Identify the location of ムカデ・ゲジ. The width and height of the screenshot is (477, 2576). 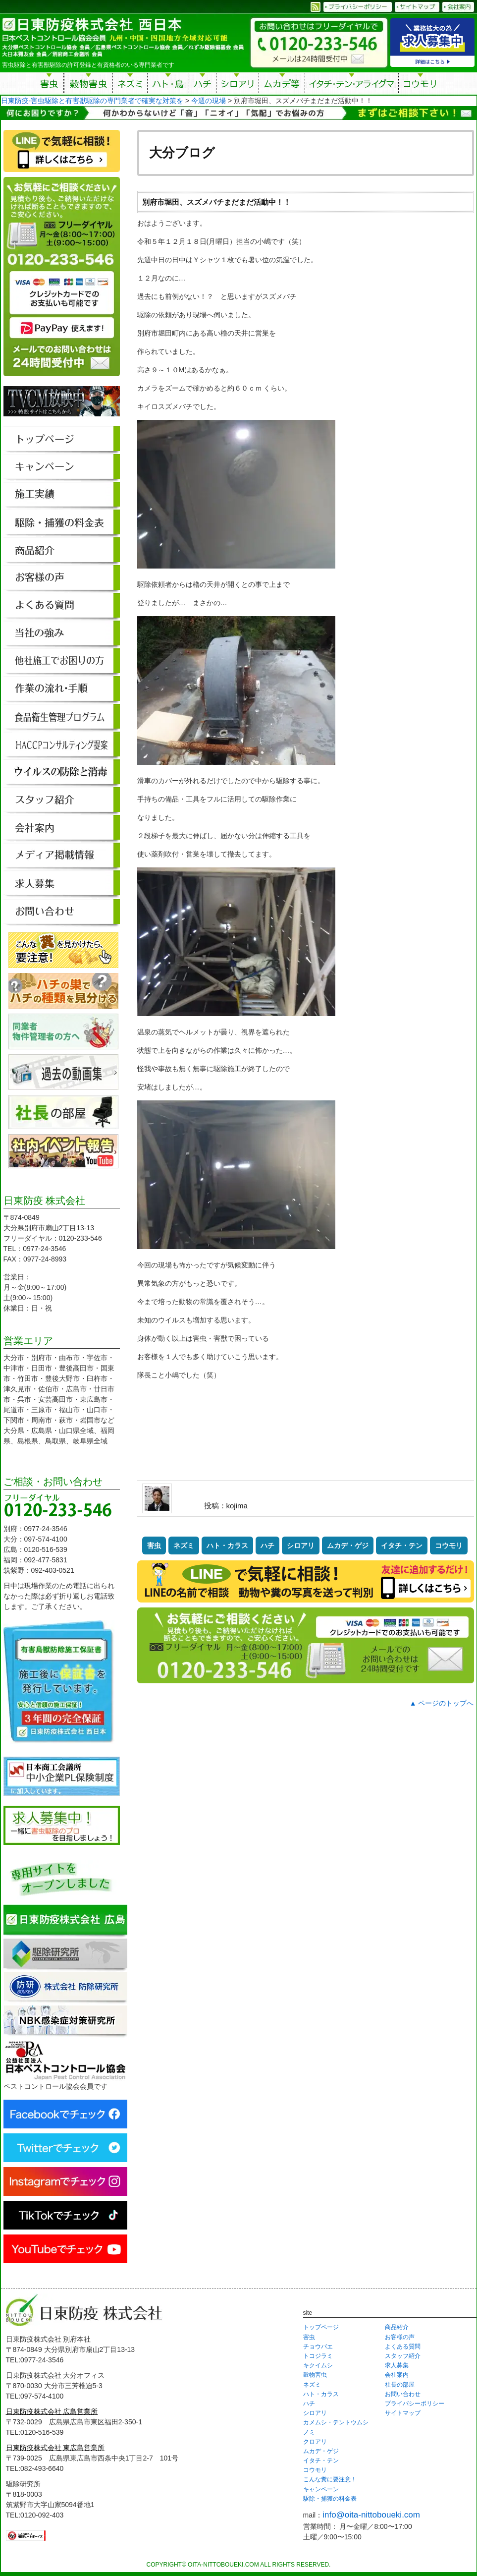
(348, 1545).